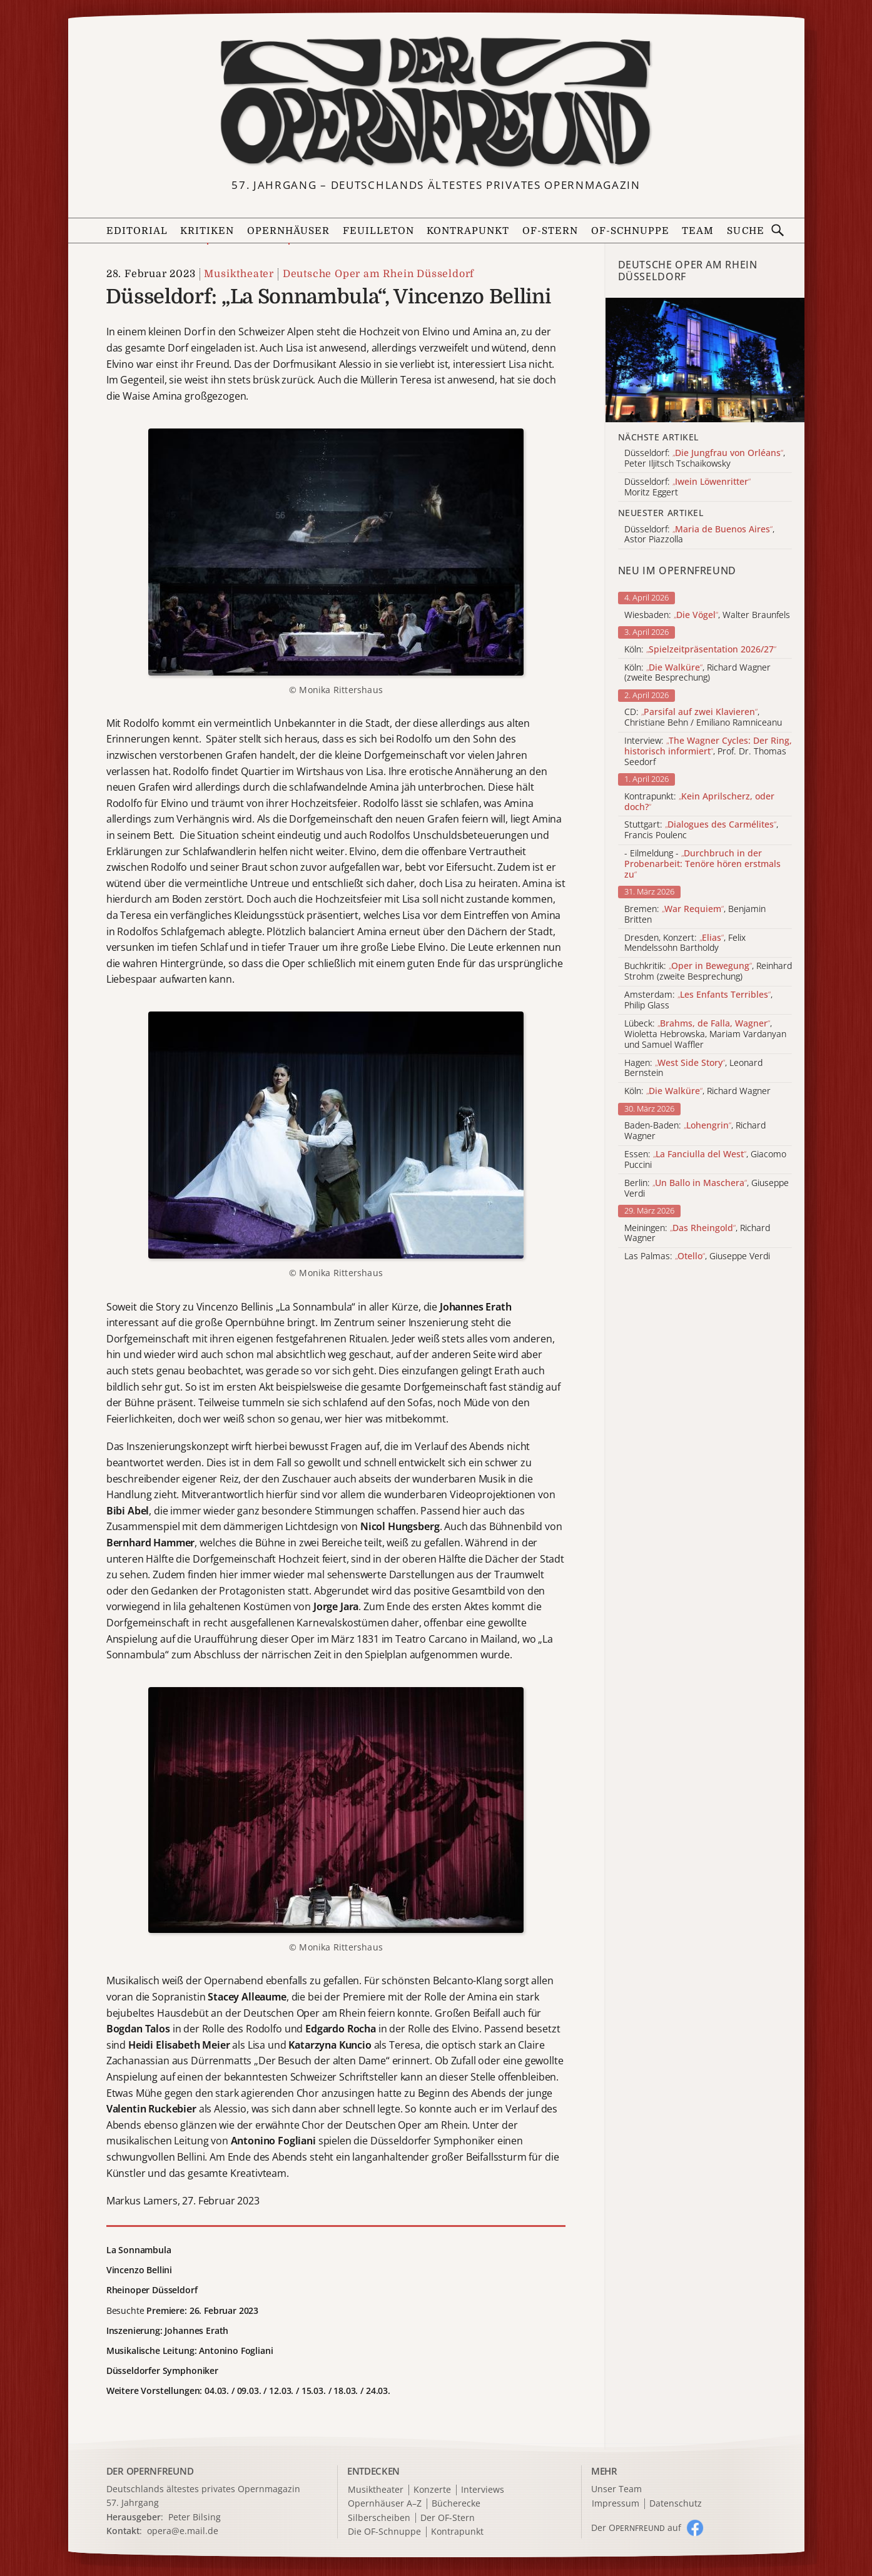 The image size is (872, 2576). I want to click on Kontrapunkt, so click(468, 230).